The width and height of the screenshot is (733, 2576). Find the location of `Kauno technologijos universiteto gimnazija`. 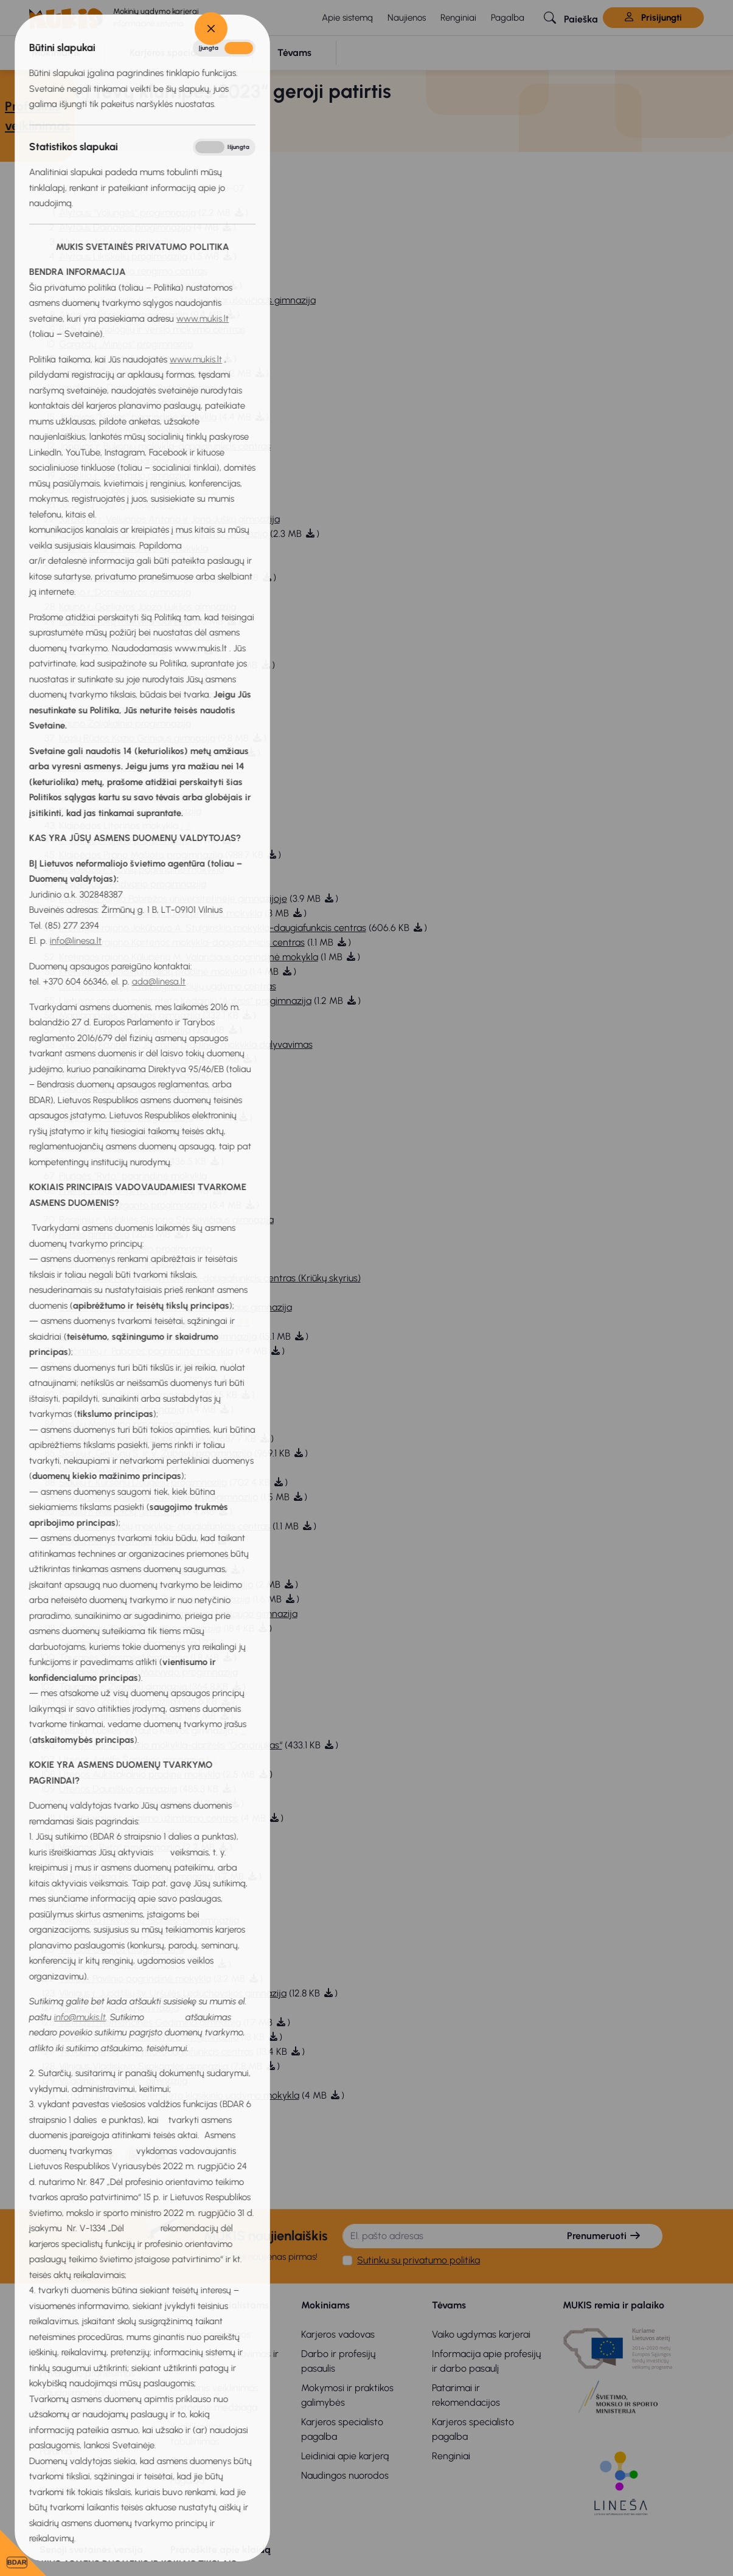

Kauno technologijos universiteto gimnazija is located at coordinates (150, 694).